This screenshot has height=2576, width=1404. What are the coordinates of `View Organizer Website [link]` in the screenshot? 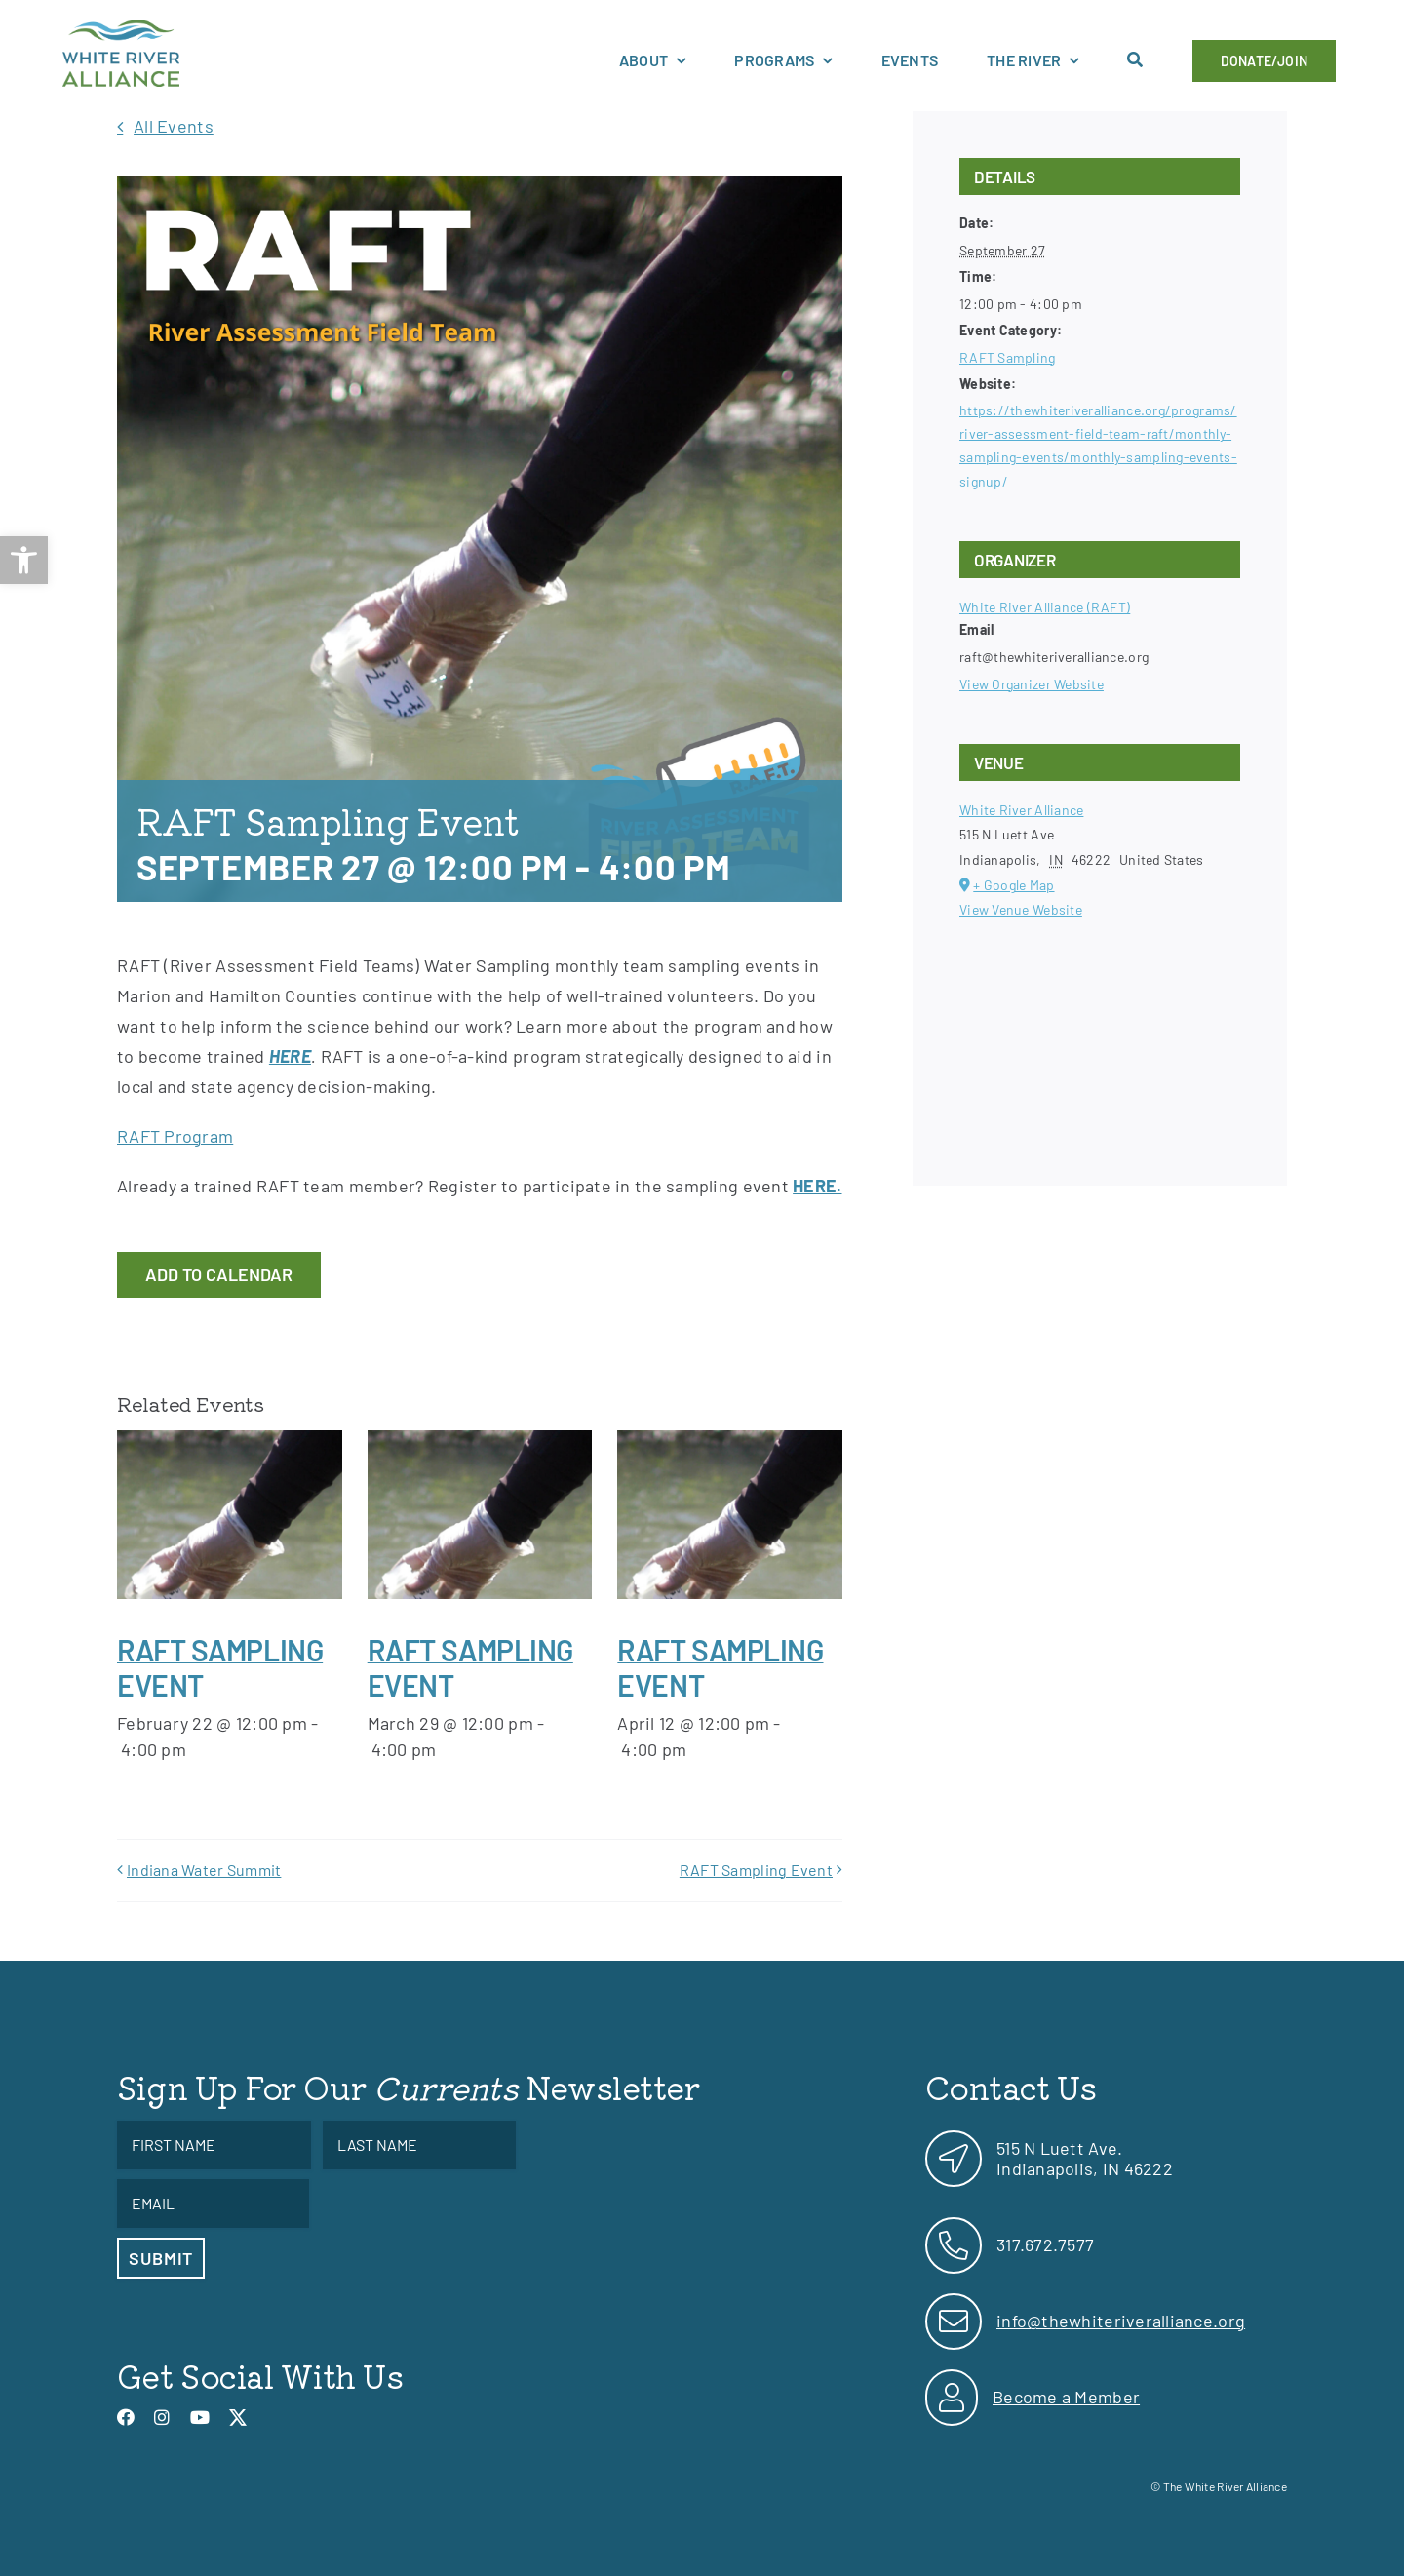 It's located at (1031, 684).